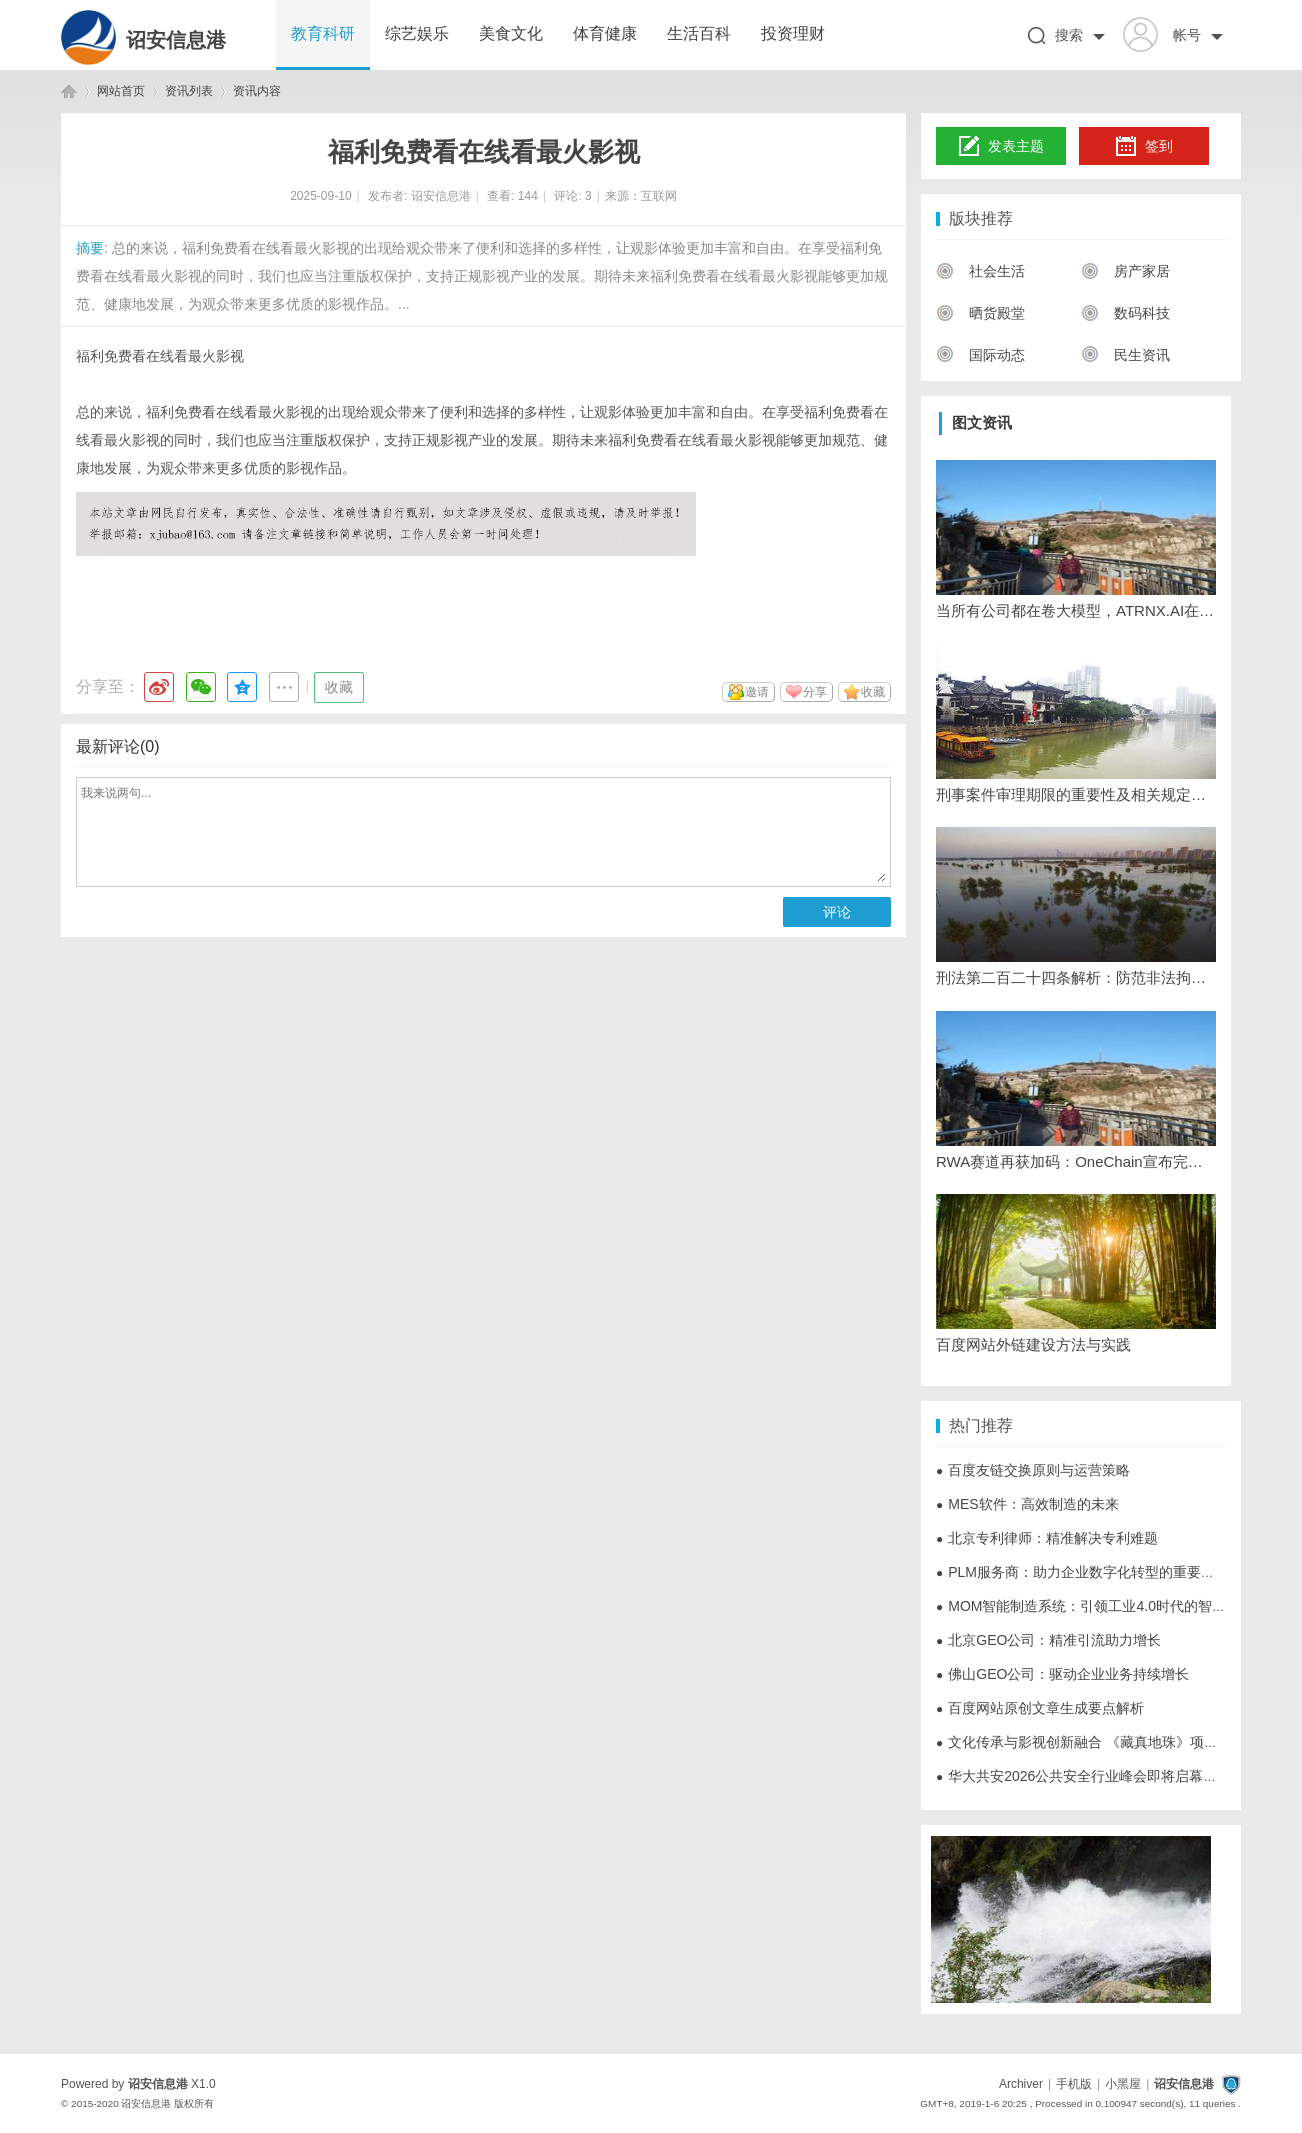 The image size is (1302, 2133). What do you see at coordinates (1076, 610) in the screenshot?
I see `当所有公司都在卷大模型，ATRNX.AI在香港却说：未来属于‘去中心化智能体'` at bounding box center [1076, 610].